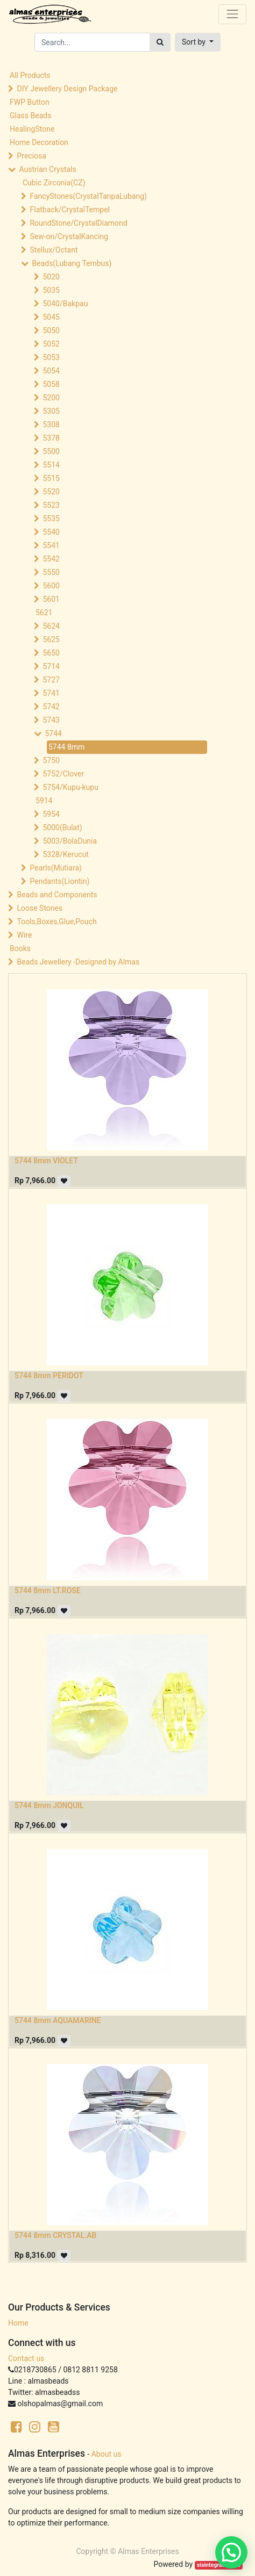 The height and width of the screenshot is (2576, 255). I want to click on 5040/Bakpau, so click(65, 303).